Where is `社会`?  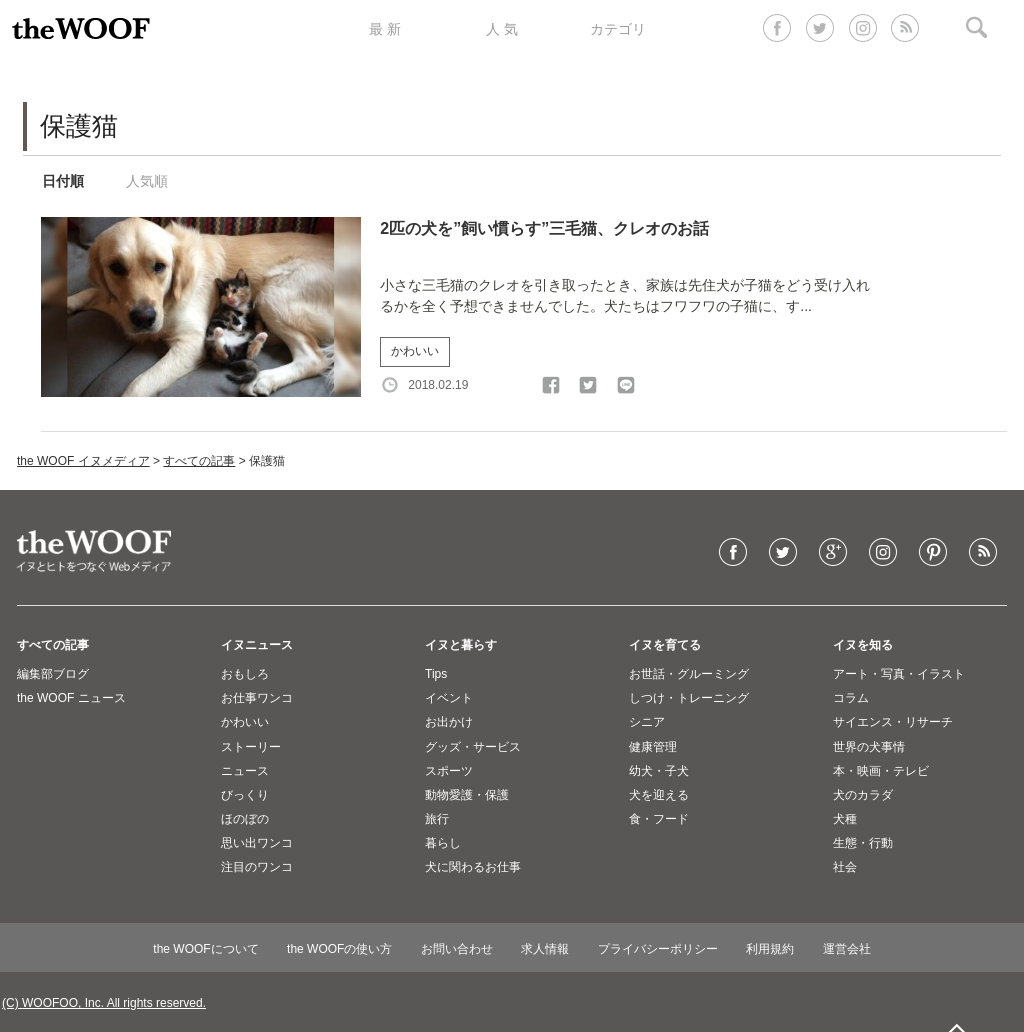 社会 is located at coordinates (845, 867).